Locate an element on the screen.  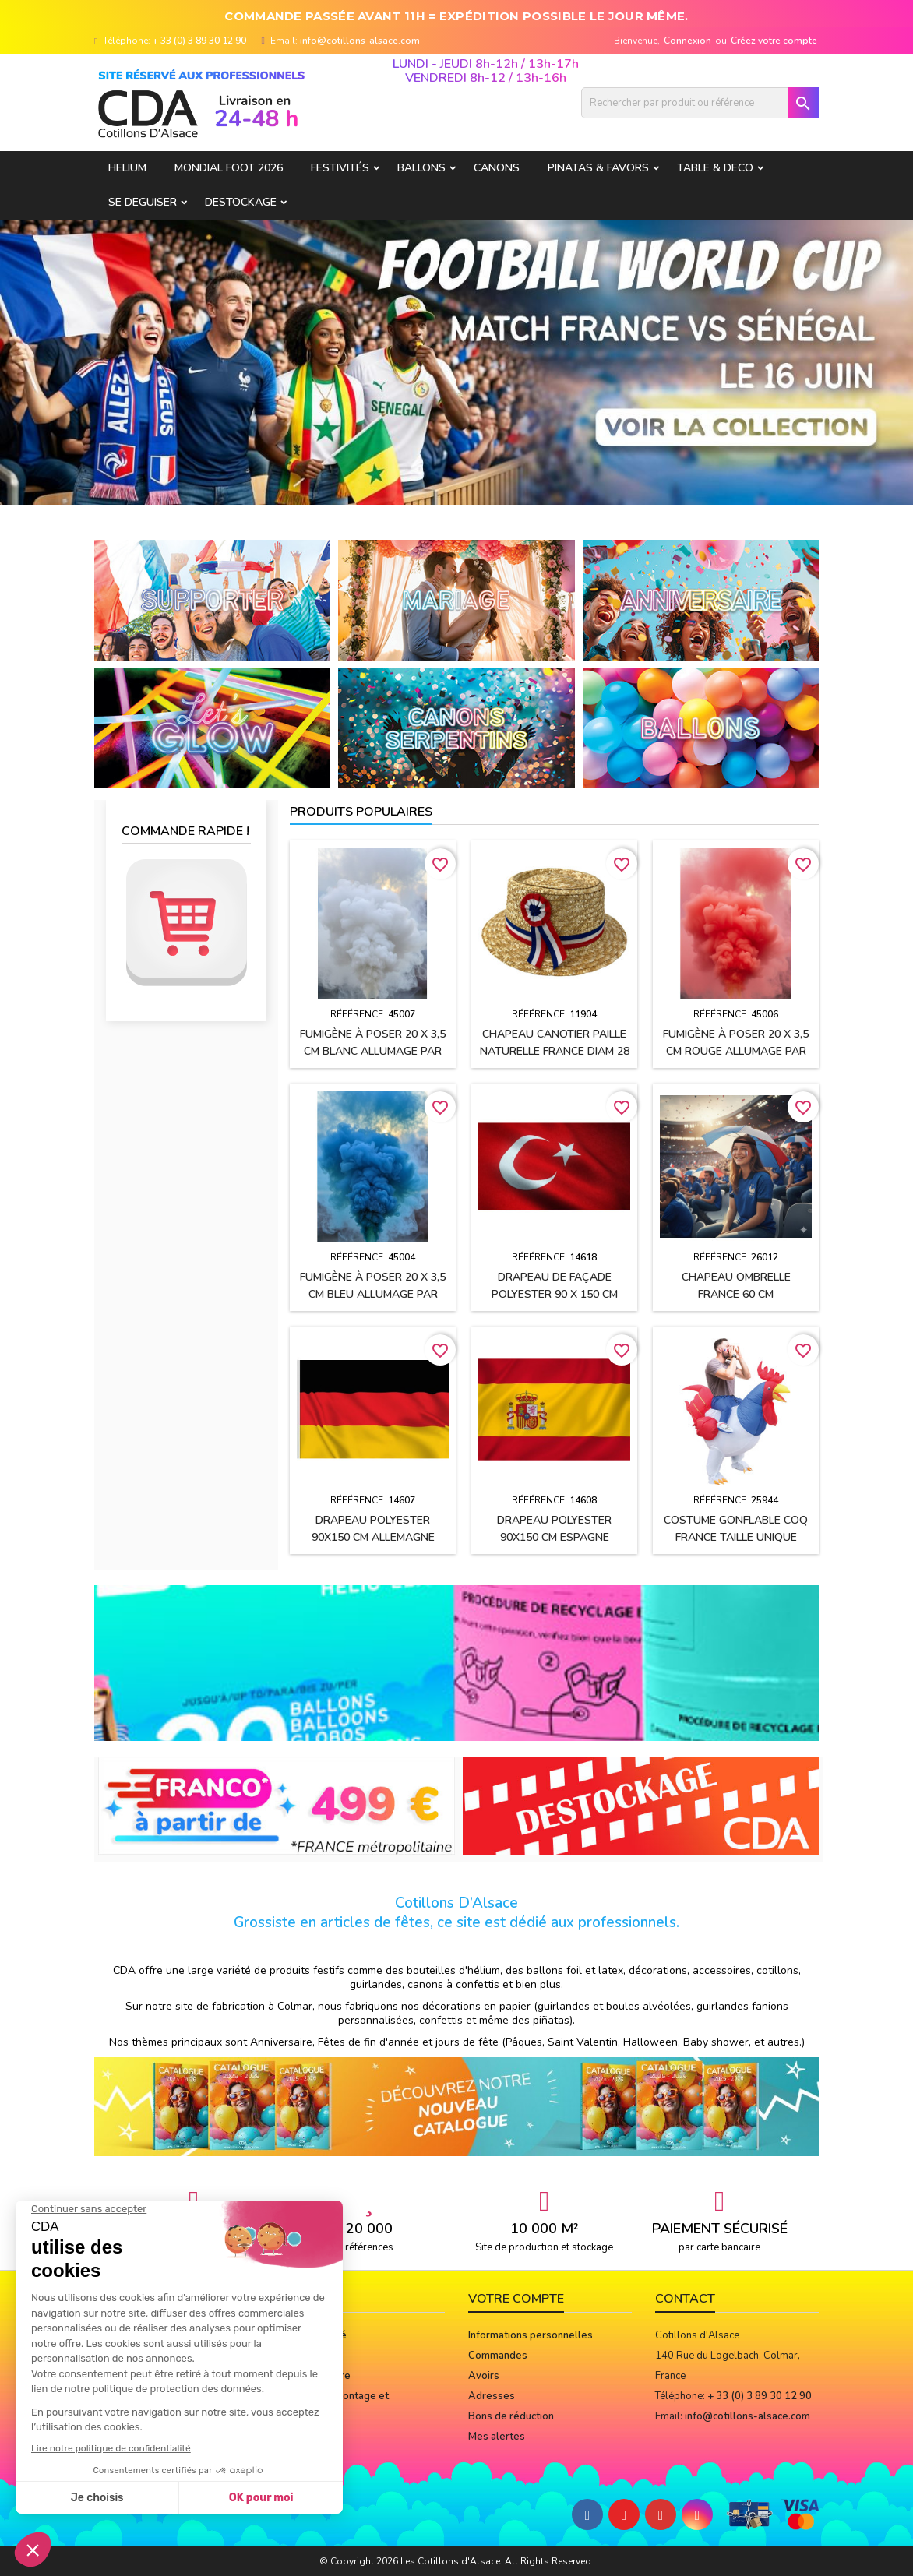
Fumigène à poser 20 x 3,5 cm BLANC allumage par mèche (usage extérieur) is located at coordinates (373, 1051).